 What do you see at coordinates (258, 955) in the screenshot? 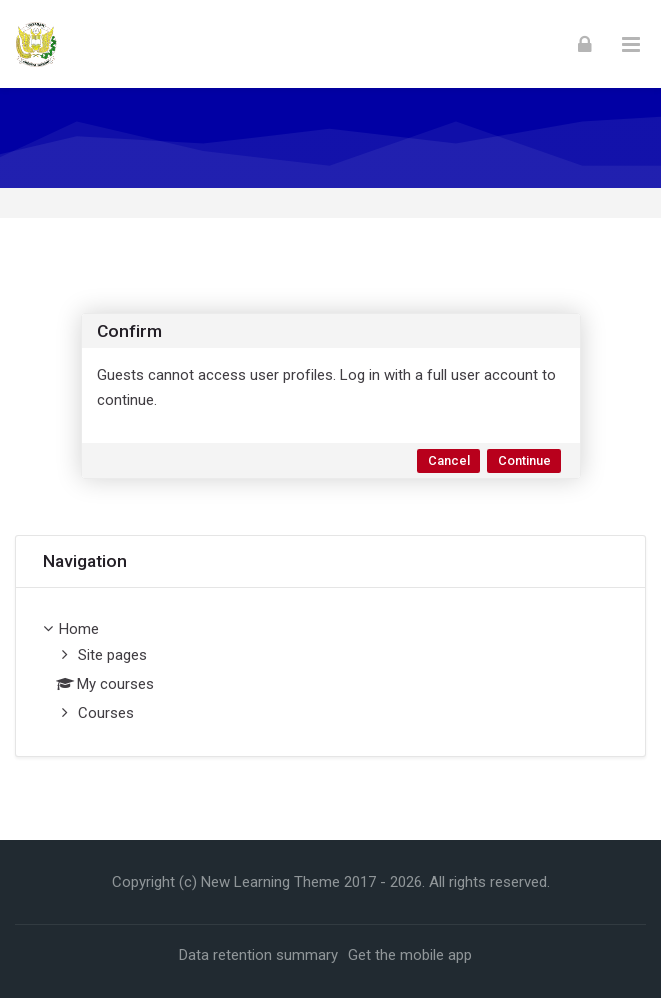
I see `Data retention summary` at bounding box center [258, 955].